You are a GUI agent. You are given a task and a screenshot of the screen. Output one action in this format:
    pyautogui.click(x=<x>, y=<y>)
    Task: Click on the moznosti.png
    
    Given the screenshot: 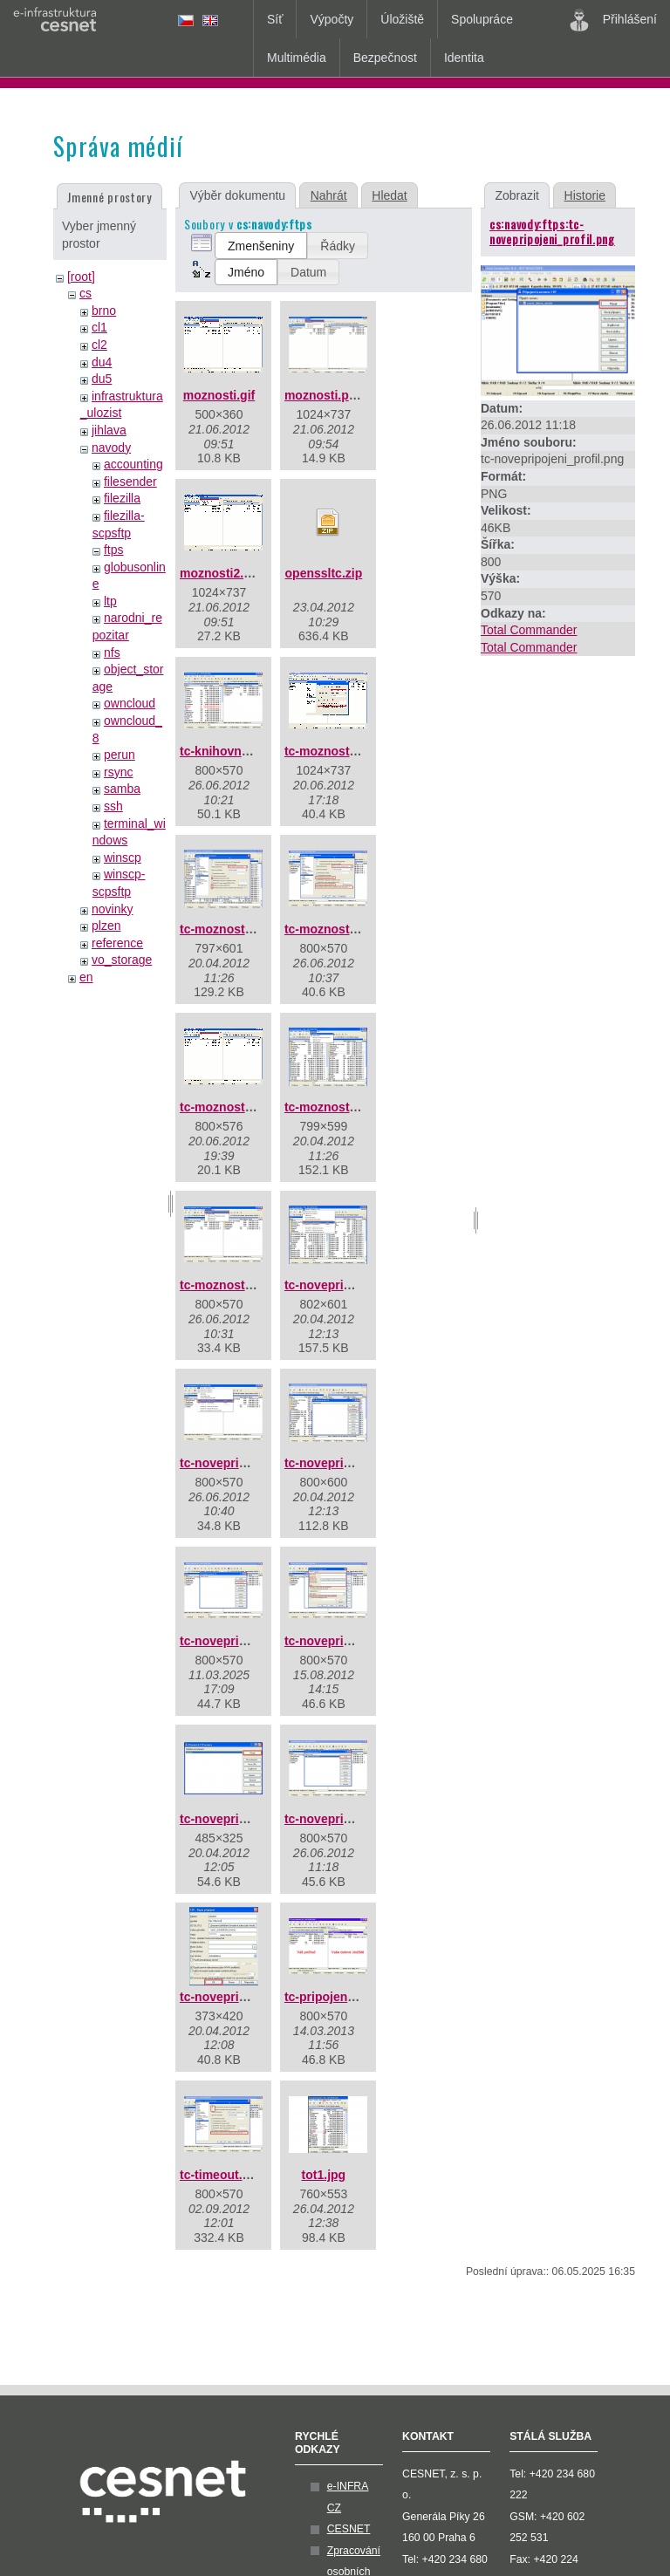 What is the action you would take?
    pyautogui.click(x=324, y=395)
    